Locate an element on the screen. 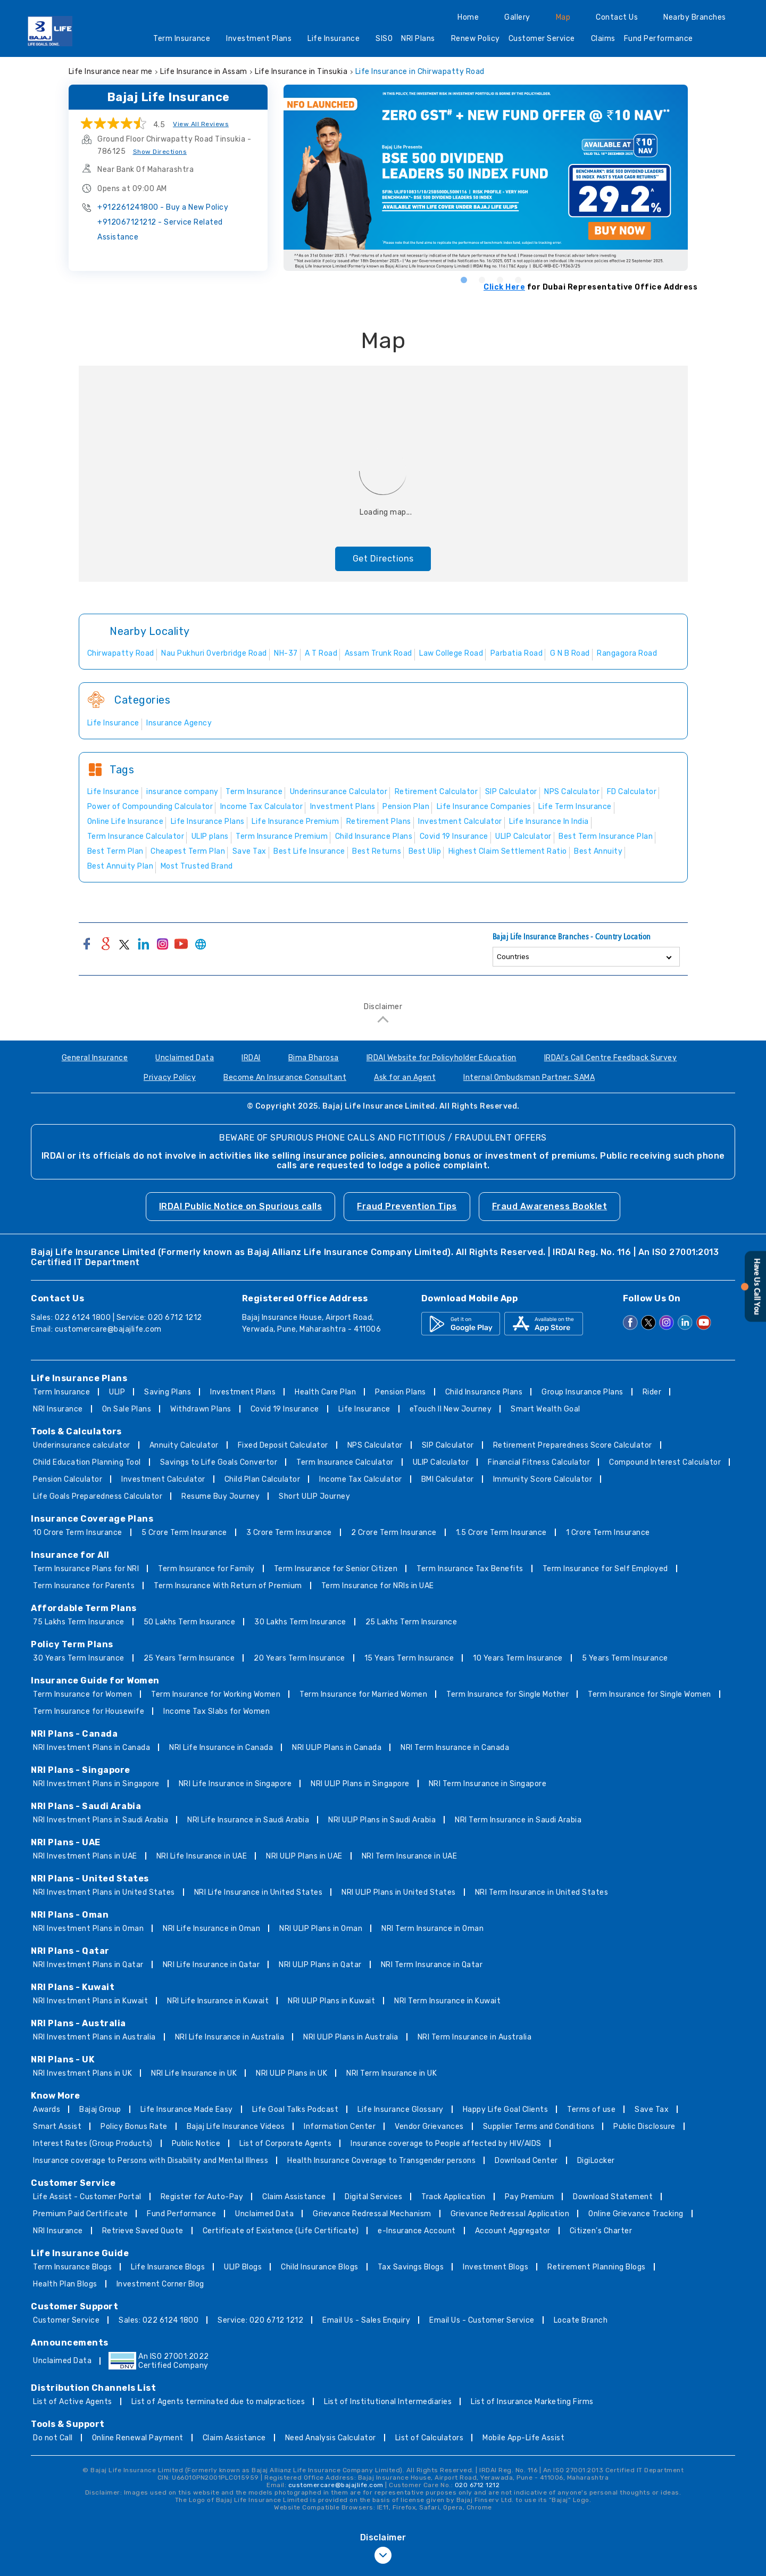 This screenshot has height=2576, width=766. NRI ULIP Plans in Saudi Arabia is located at coordinates (382, 1819).